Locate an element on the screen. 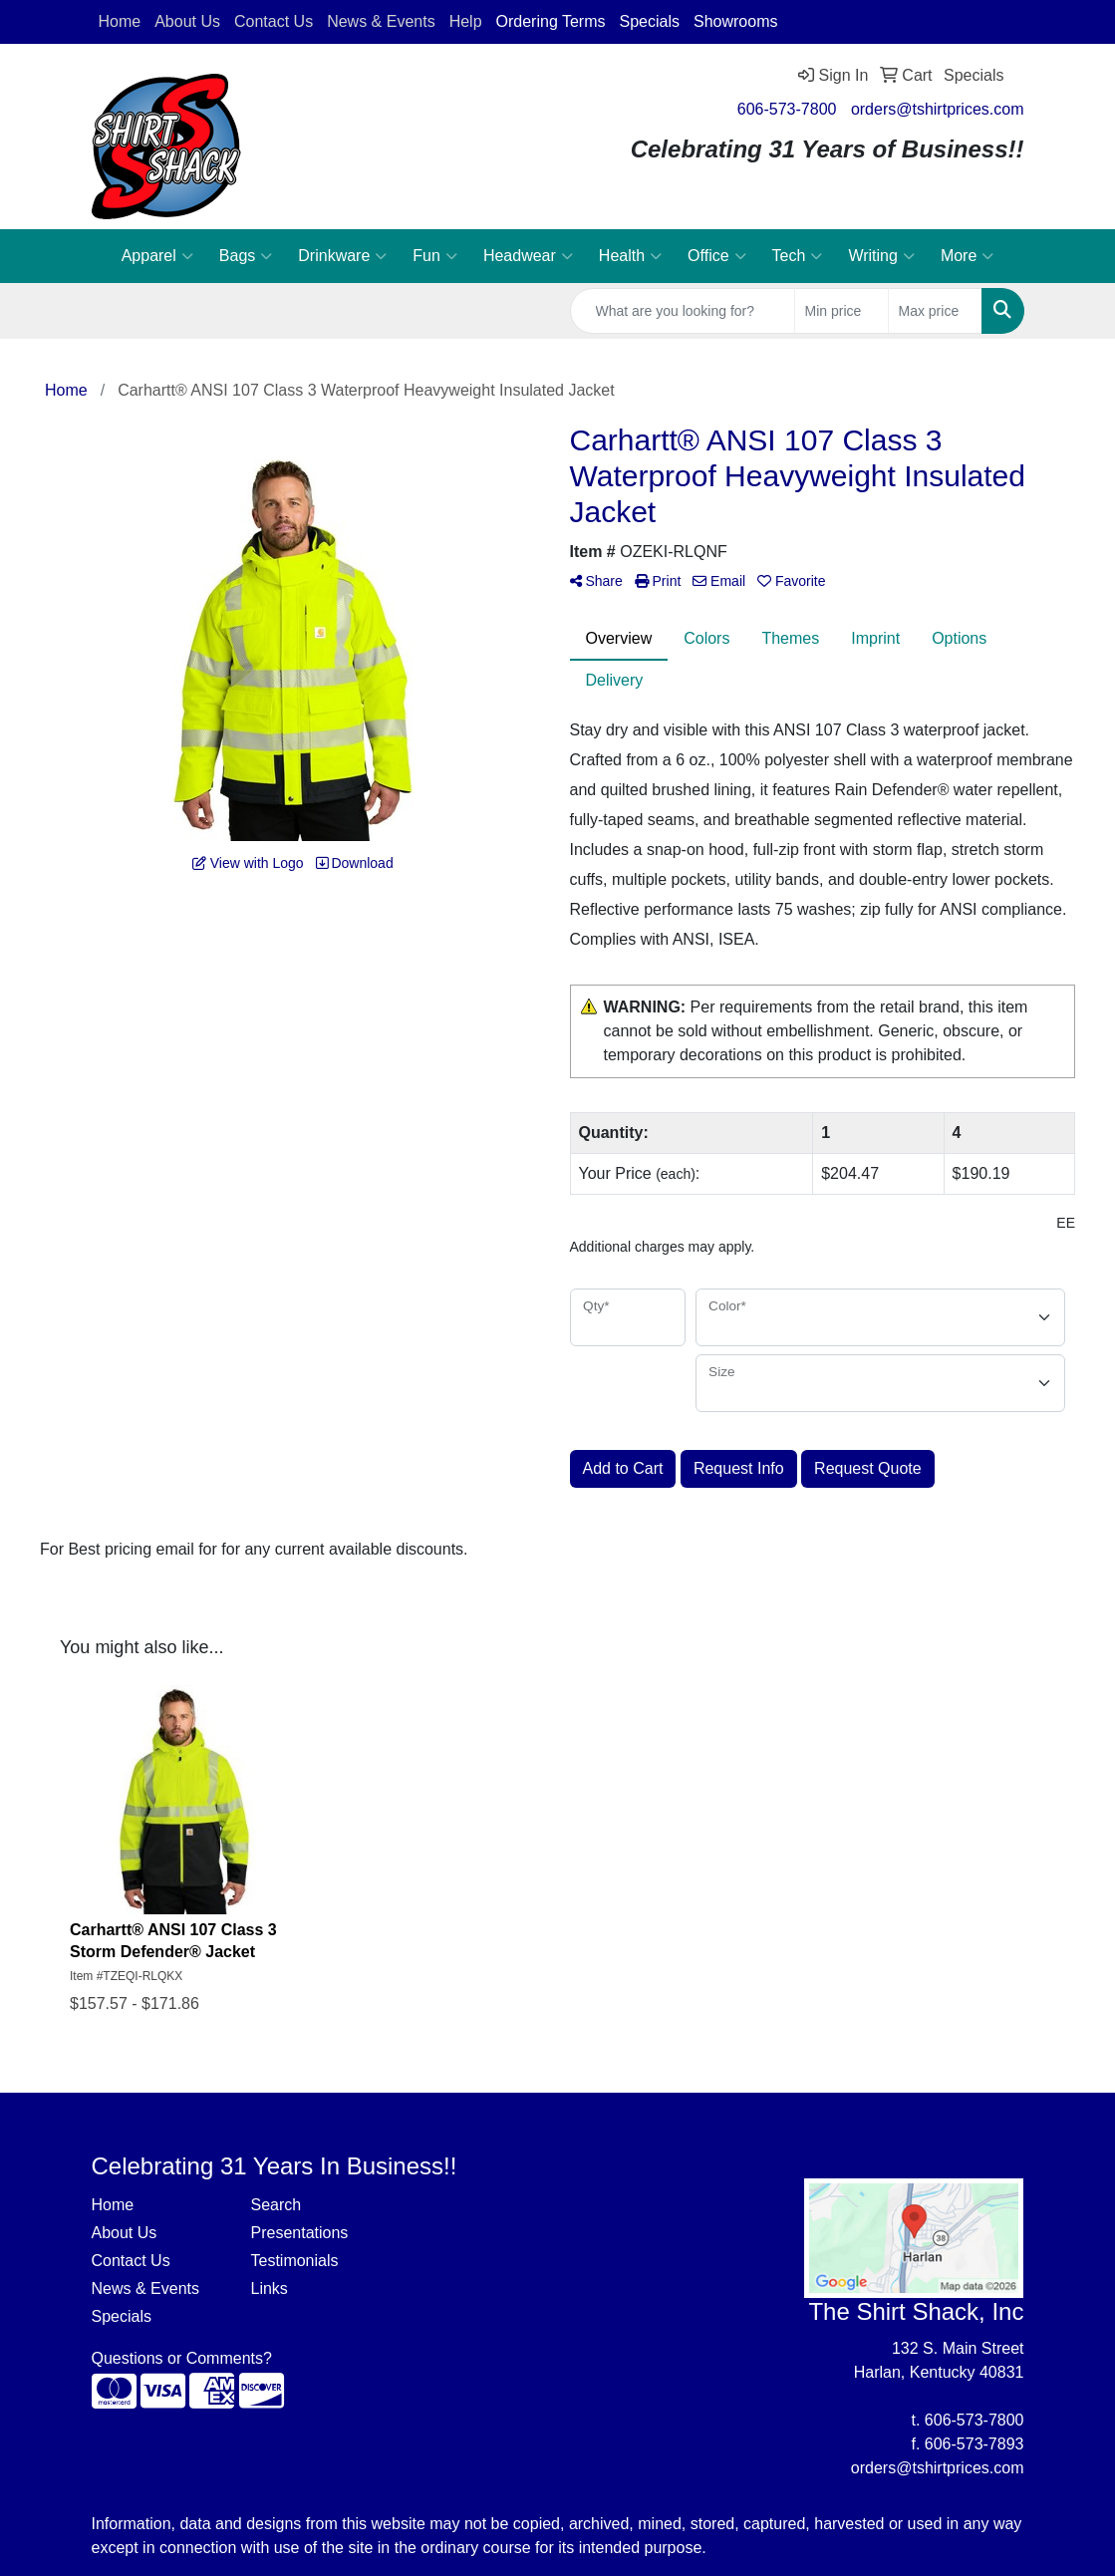  Contact Us is located at coordinates (131, 2260).